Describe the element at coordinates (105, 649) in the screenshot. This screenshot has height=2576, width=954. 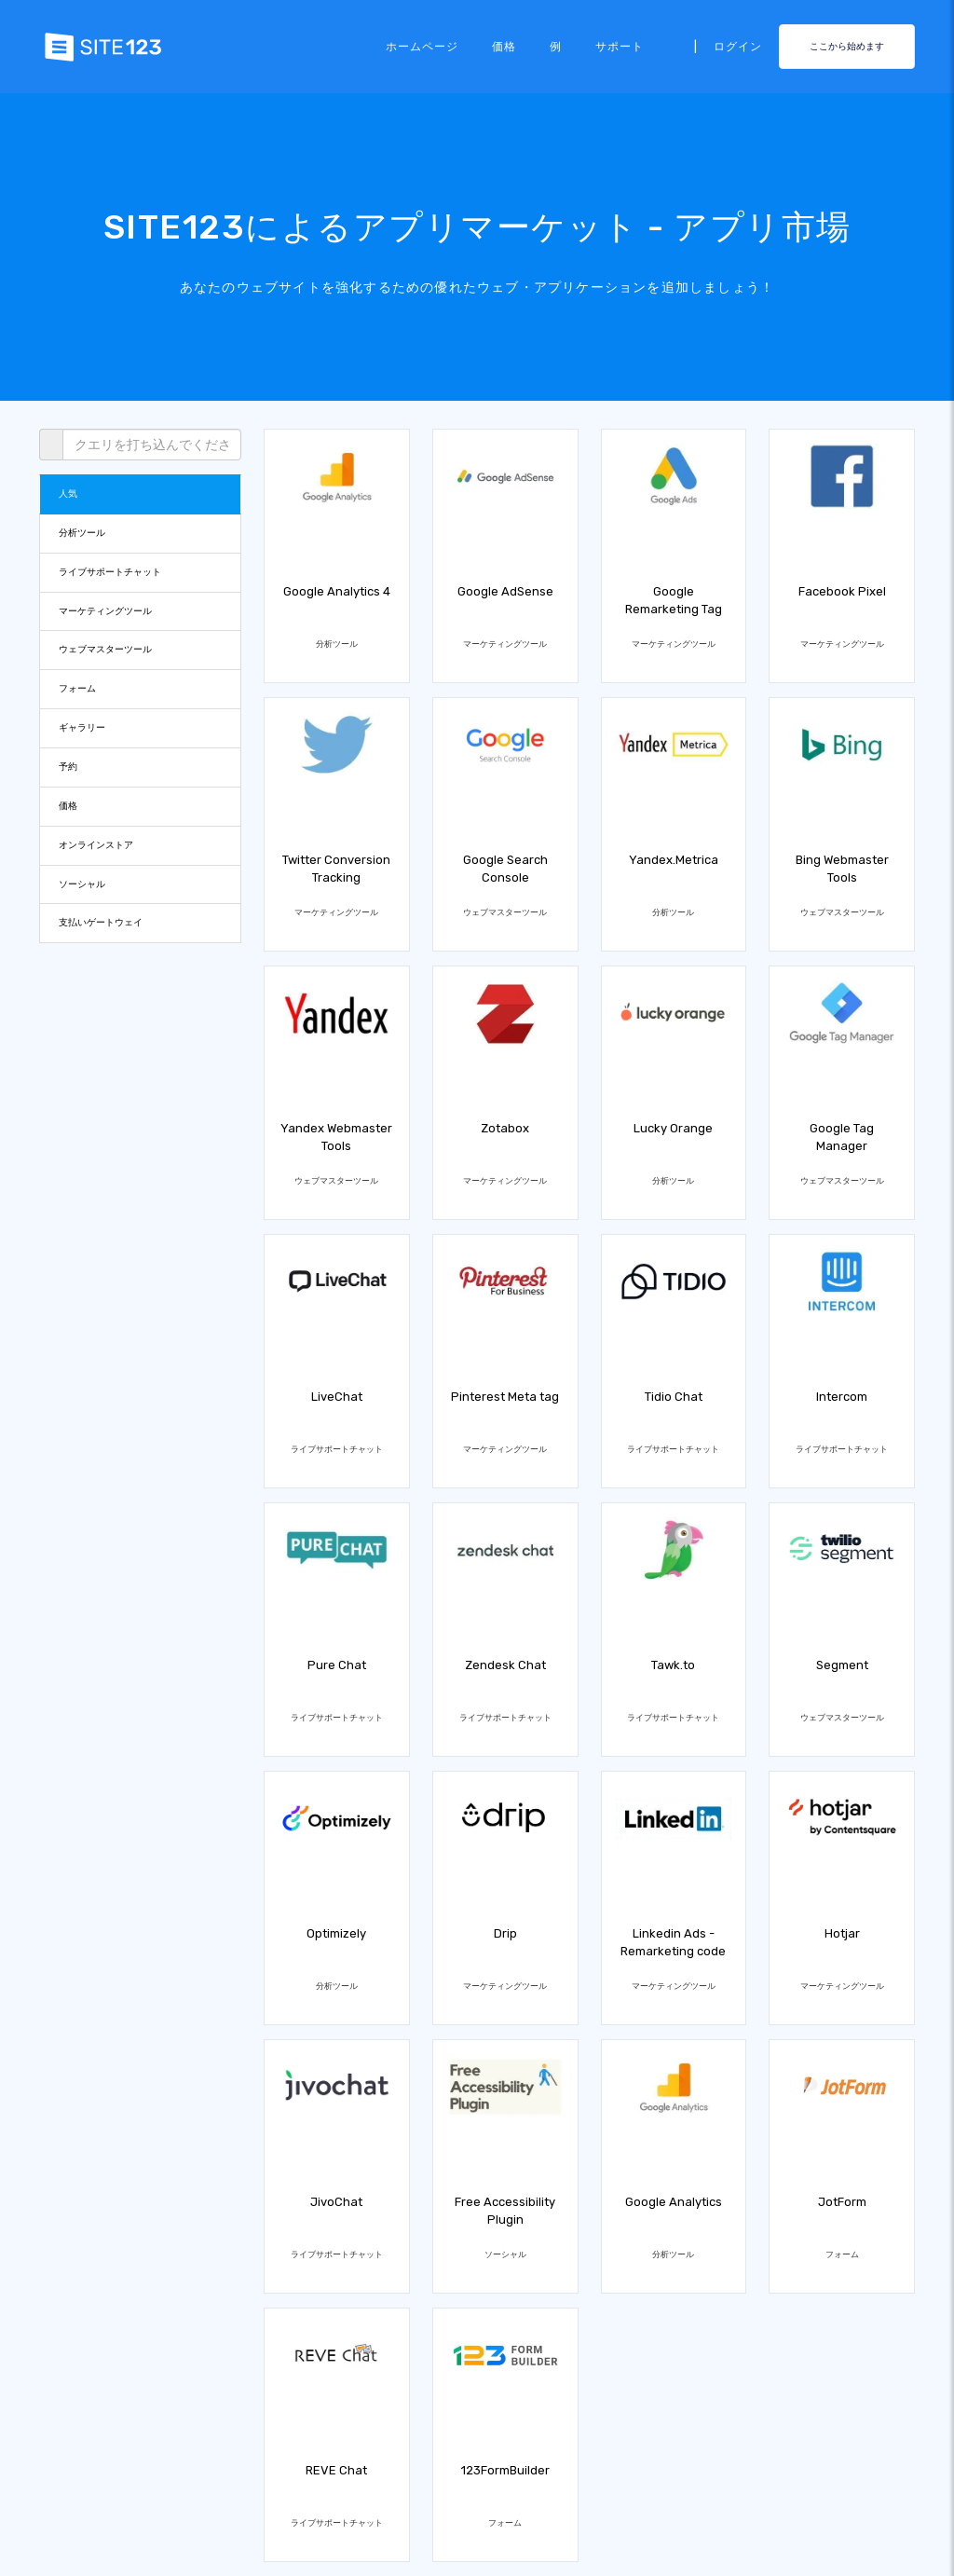
I see `ウェブマスターツール` at that location.